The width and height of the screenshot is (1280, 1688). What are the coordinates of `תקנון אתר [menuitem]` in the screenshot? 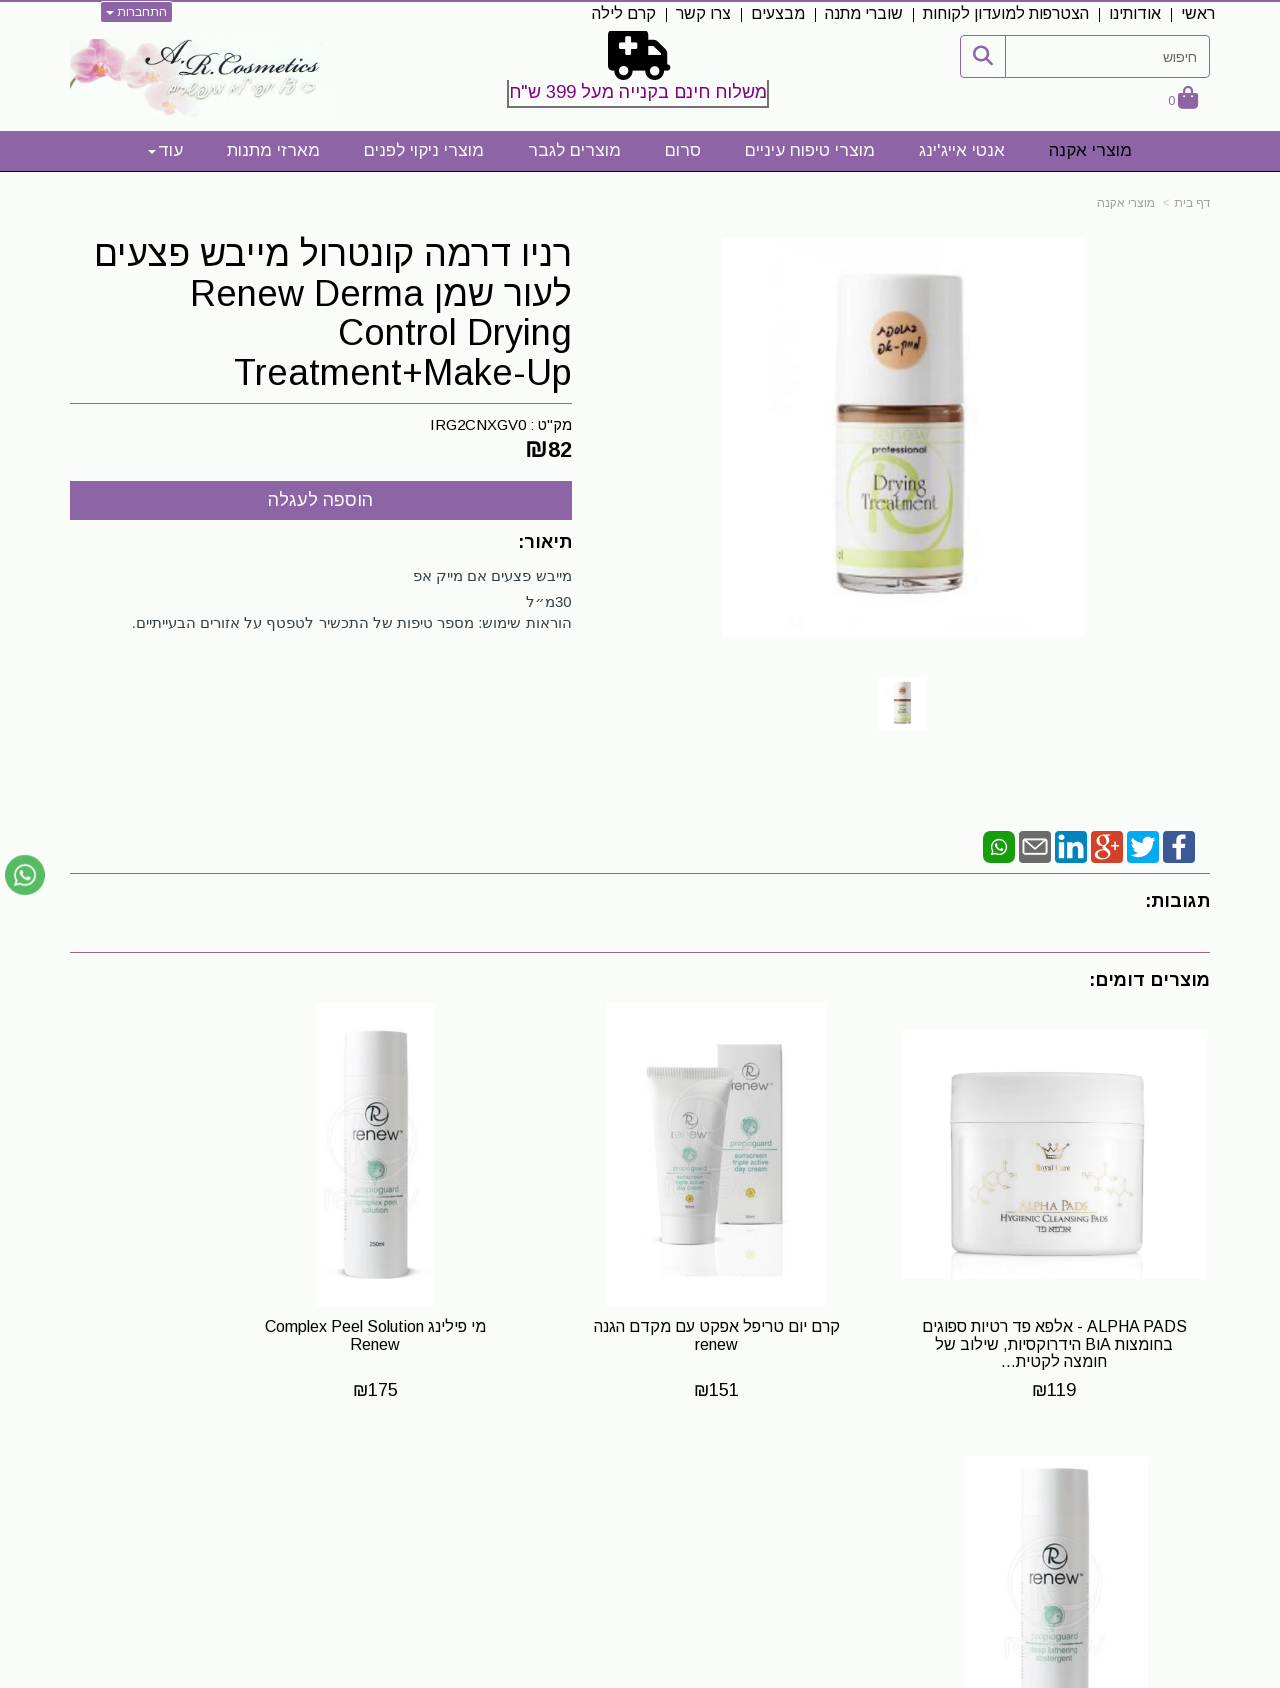 It's located at (1178, 1521).